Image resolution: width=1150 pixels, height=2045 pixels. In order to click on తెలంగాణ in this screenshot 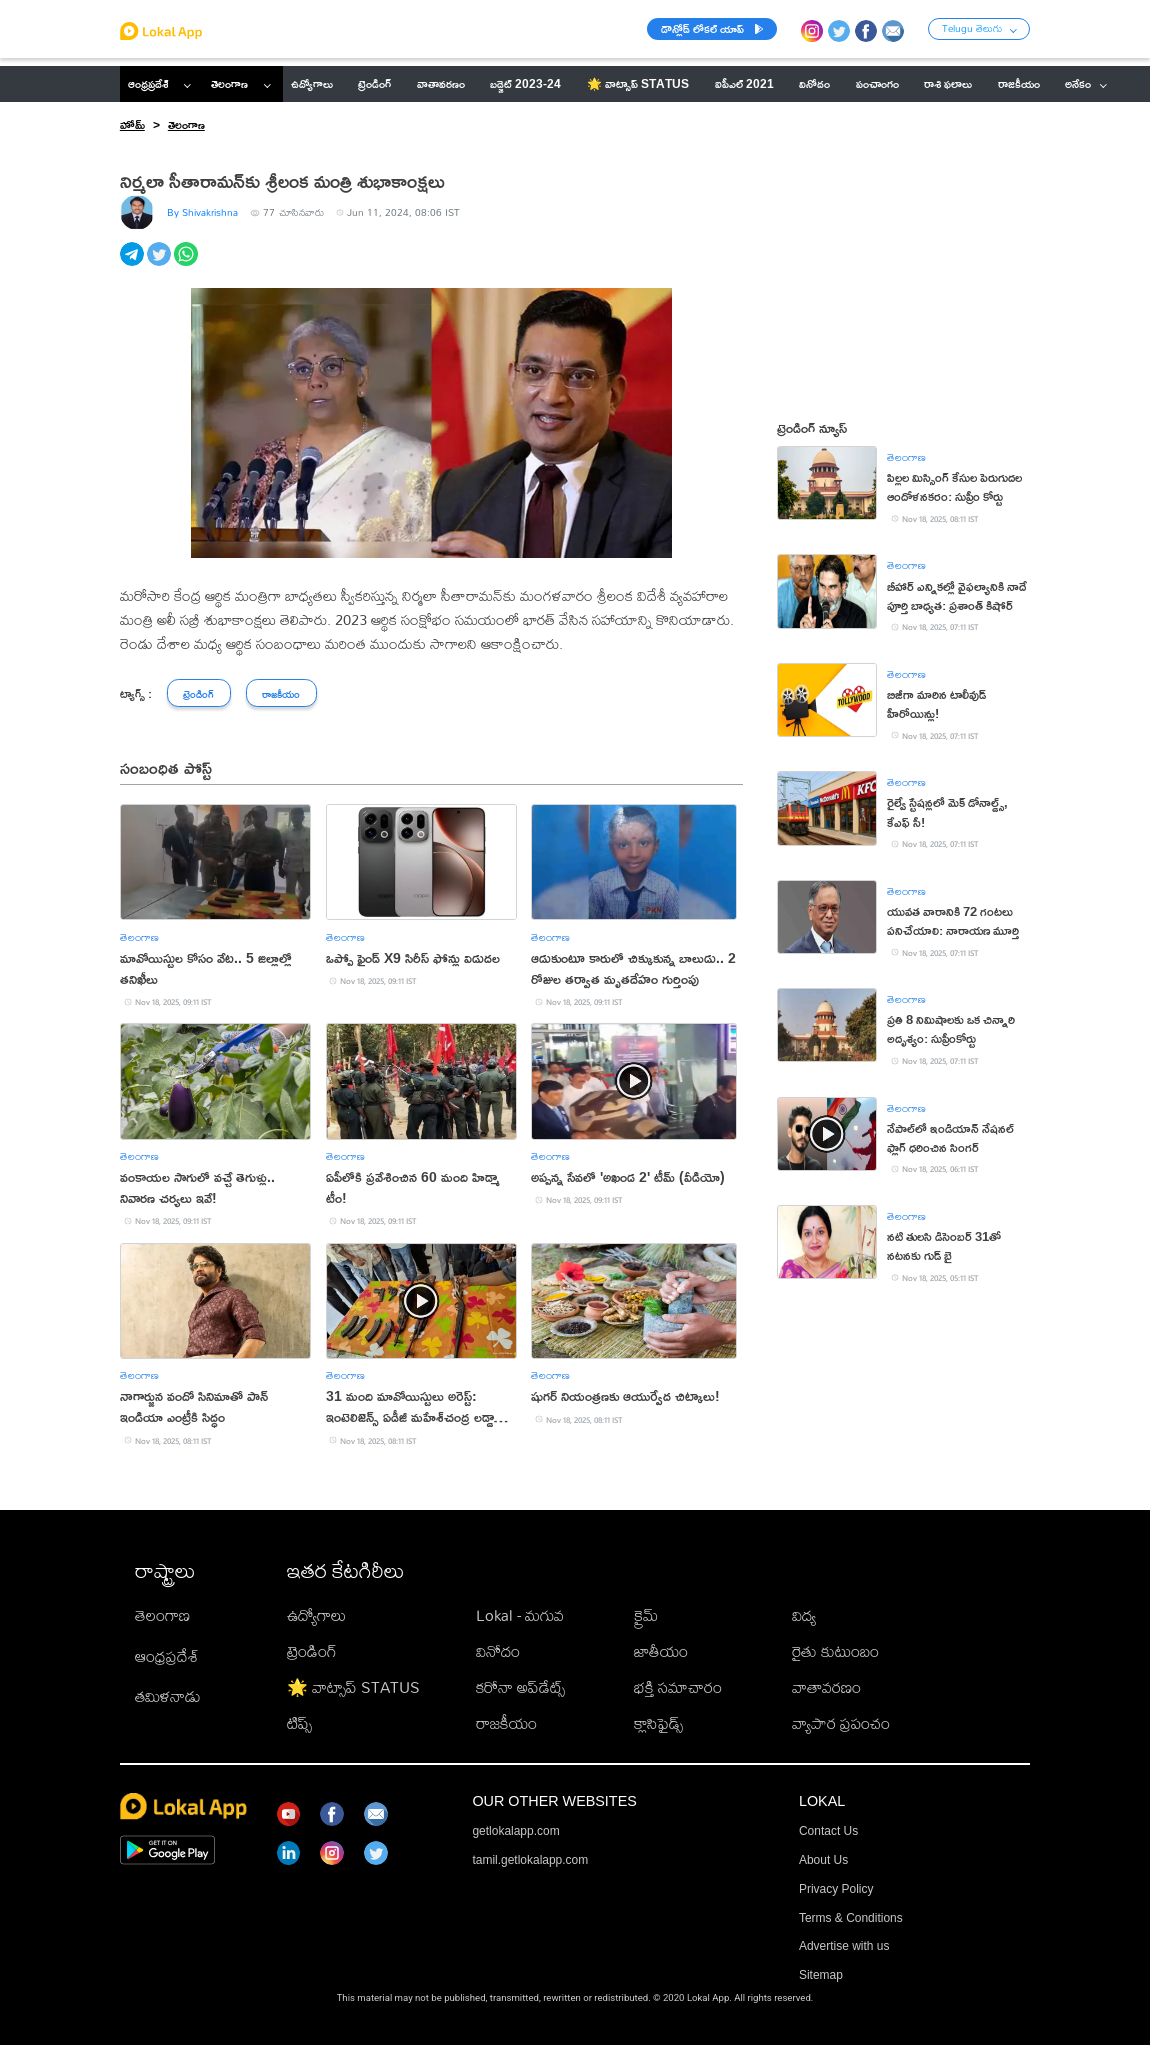, I will do `click(229, 83)`.